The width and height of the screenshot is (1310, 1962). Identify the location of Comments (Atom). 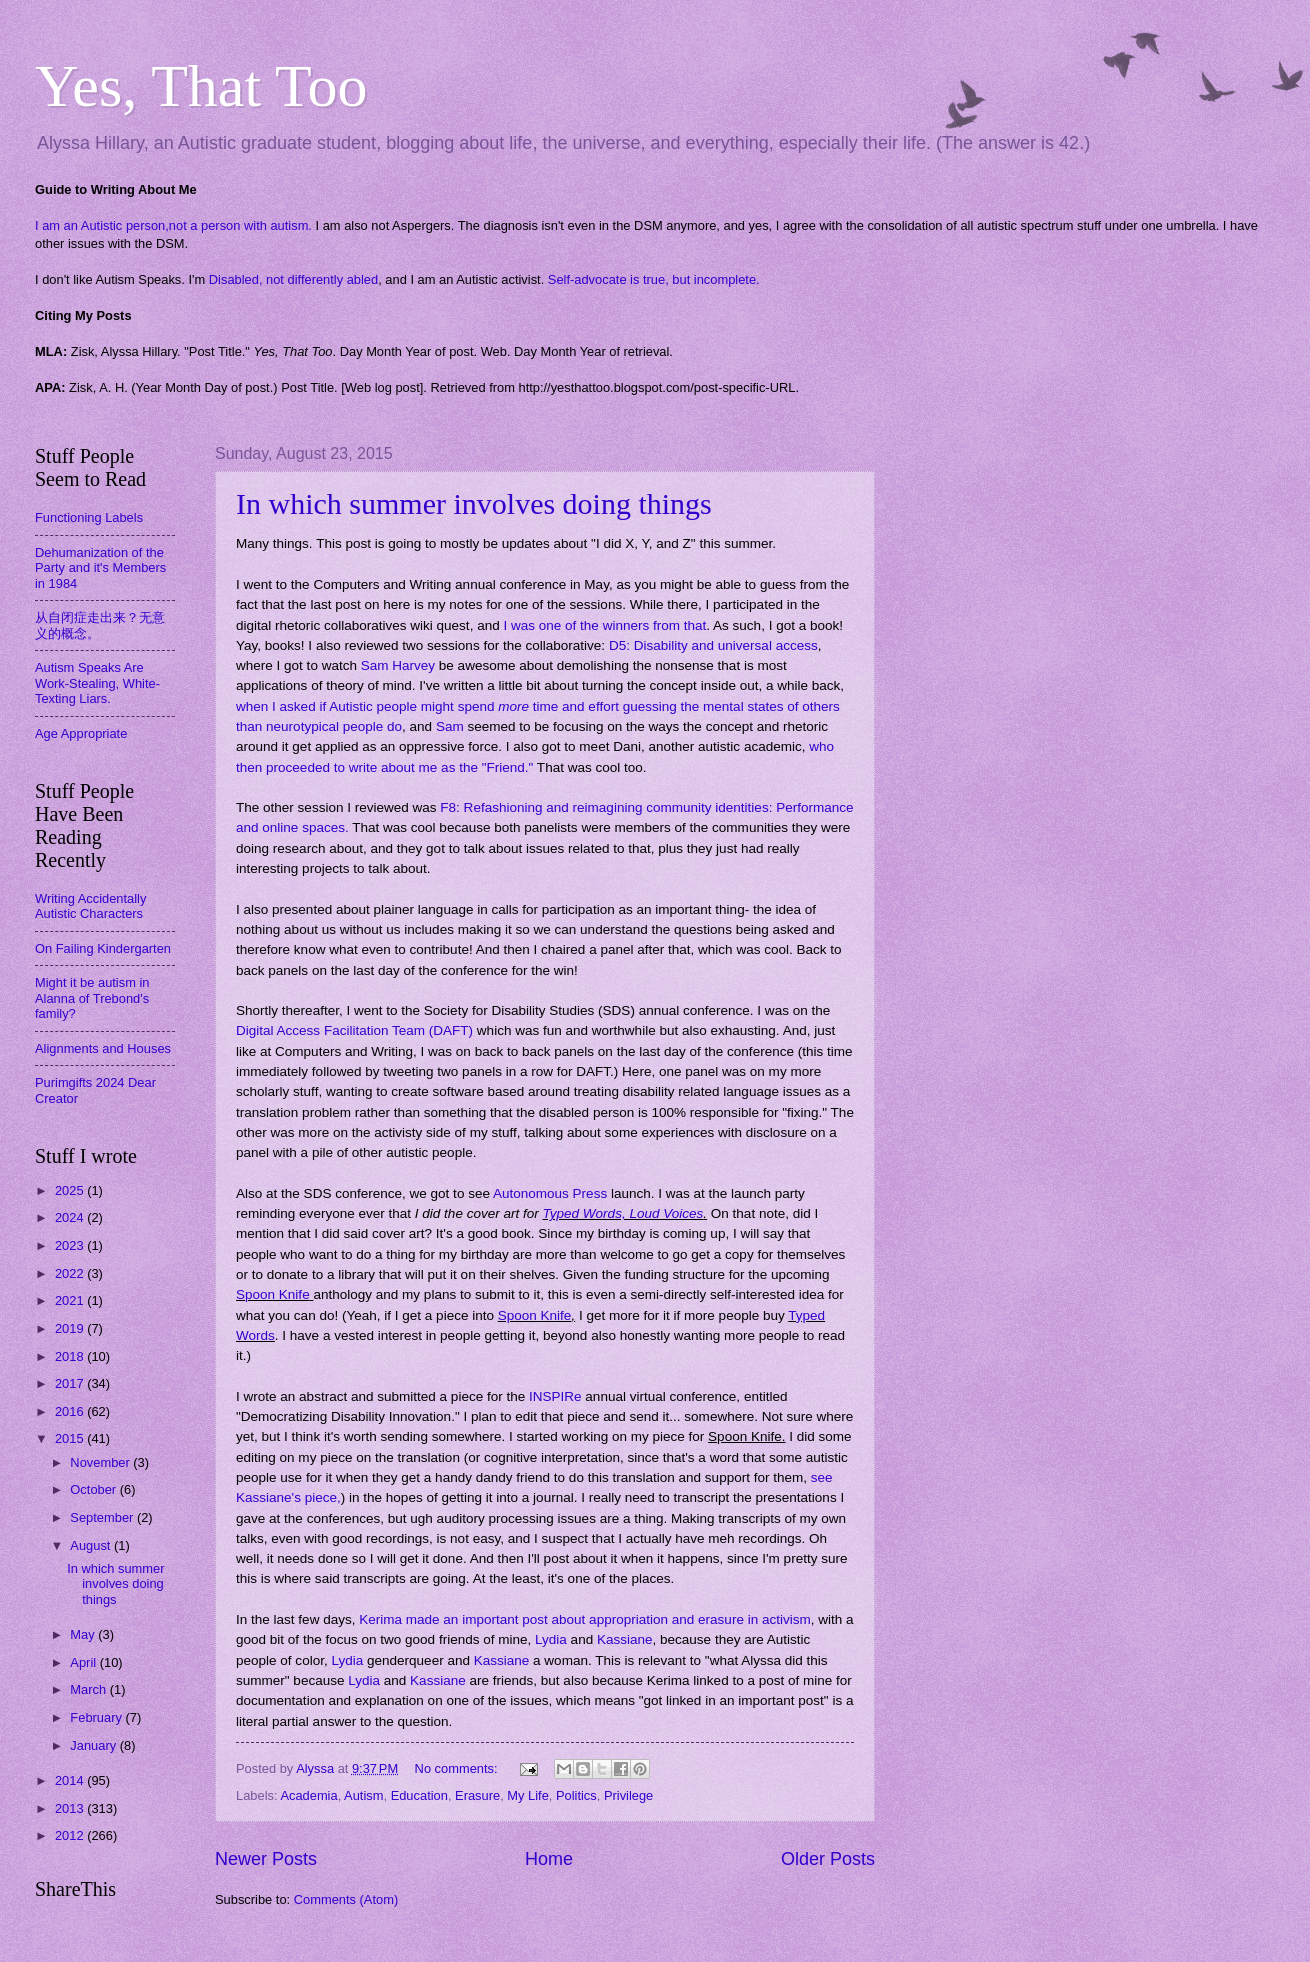
(346, 1899).